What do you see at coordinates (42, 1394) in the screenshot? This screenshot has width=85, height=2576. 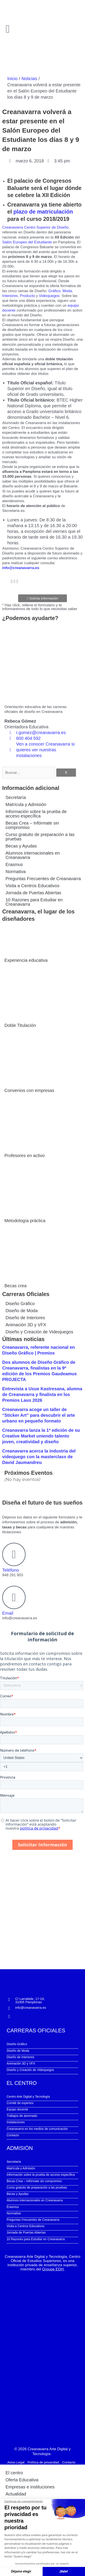 I see `Entrevista a Uxue Kastresana, alumna de Creanavarra y finalista en los Premios Laus 2026` at bounding box center [42, 1394].